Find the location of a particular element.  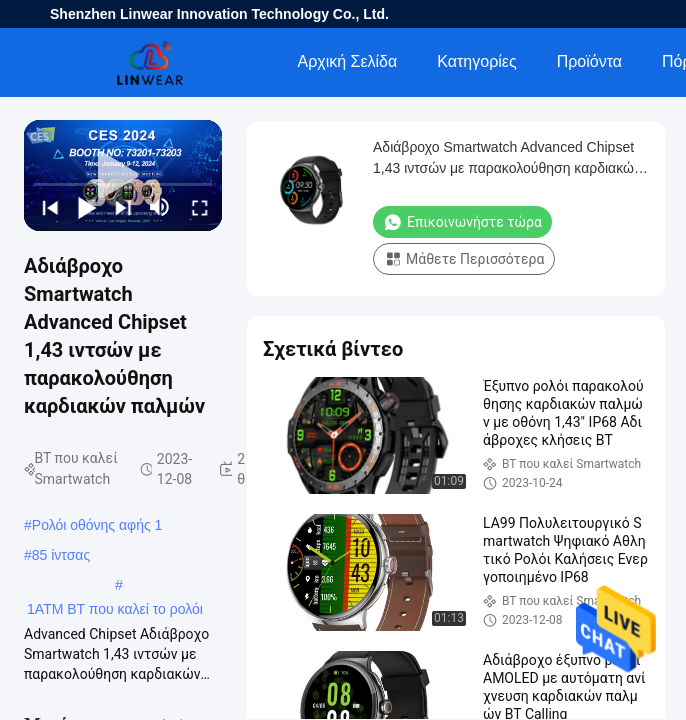

[fullscreen/toggle] is located at coordinates (198, 207).